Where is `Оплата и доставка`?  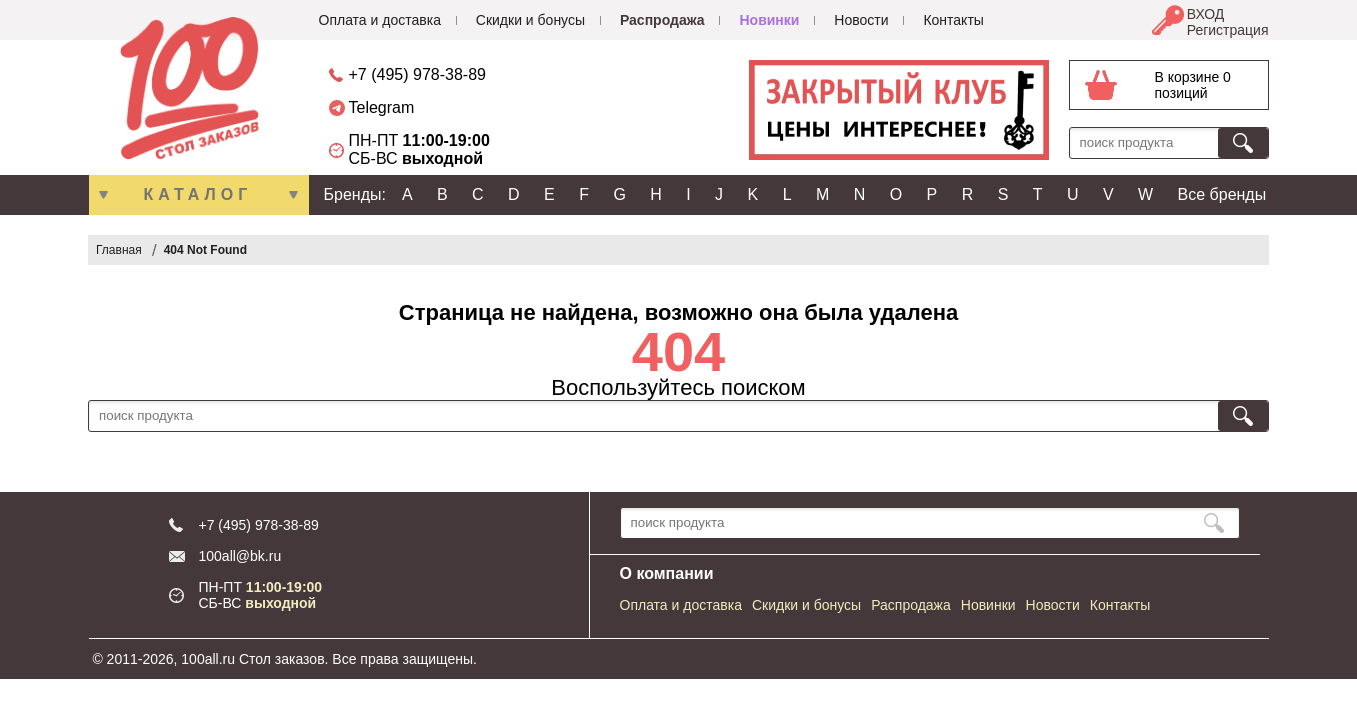 Оплата и доставка is located at coordinates (380, 20).